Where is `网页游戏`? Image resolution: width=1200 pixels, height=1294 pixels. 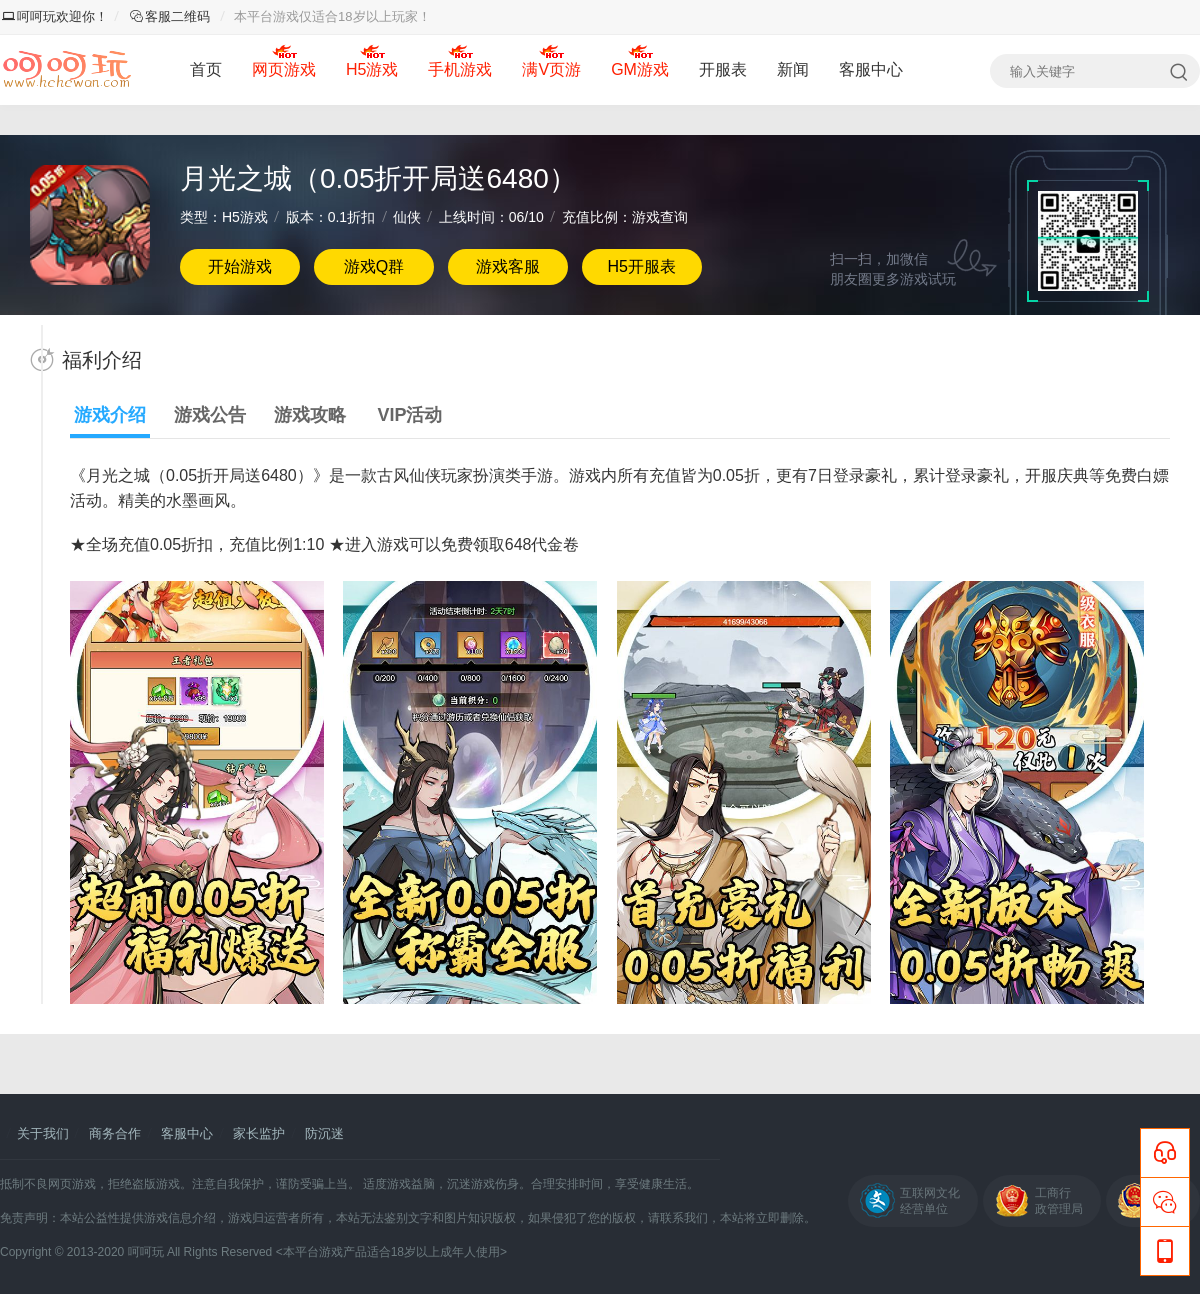 网页游戏 is located at coordinates (284, 69).